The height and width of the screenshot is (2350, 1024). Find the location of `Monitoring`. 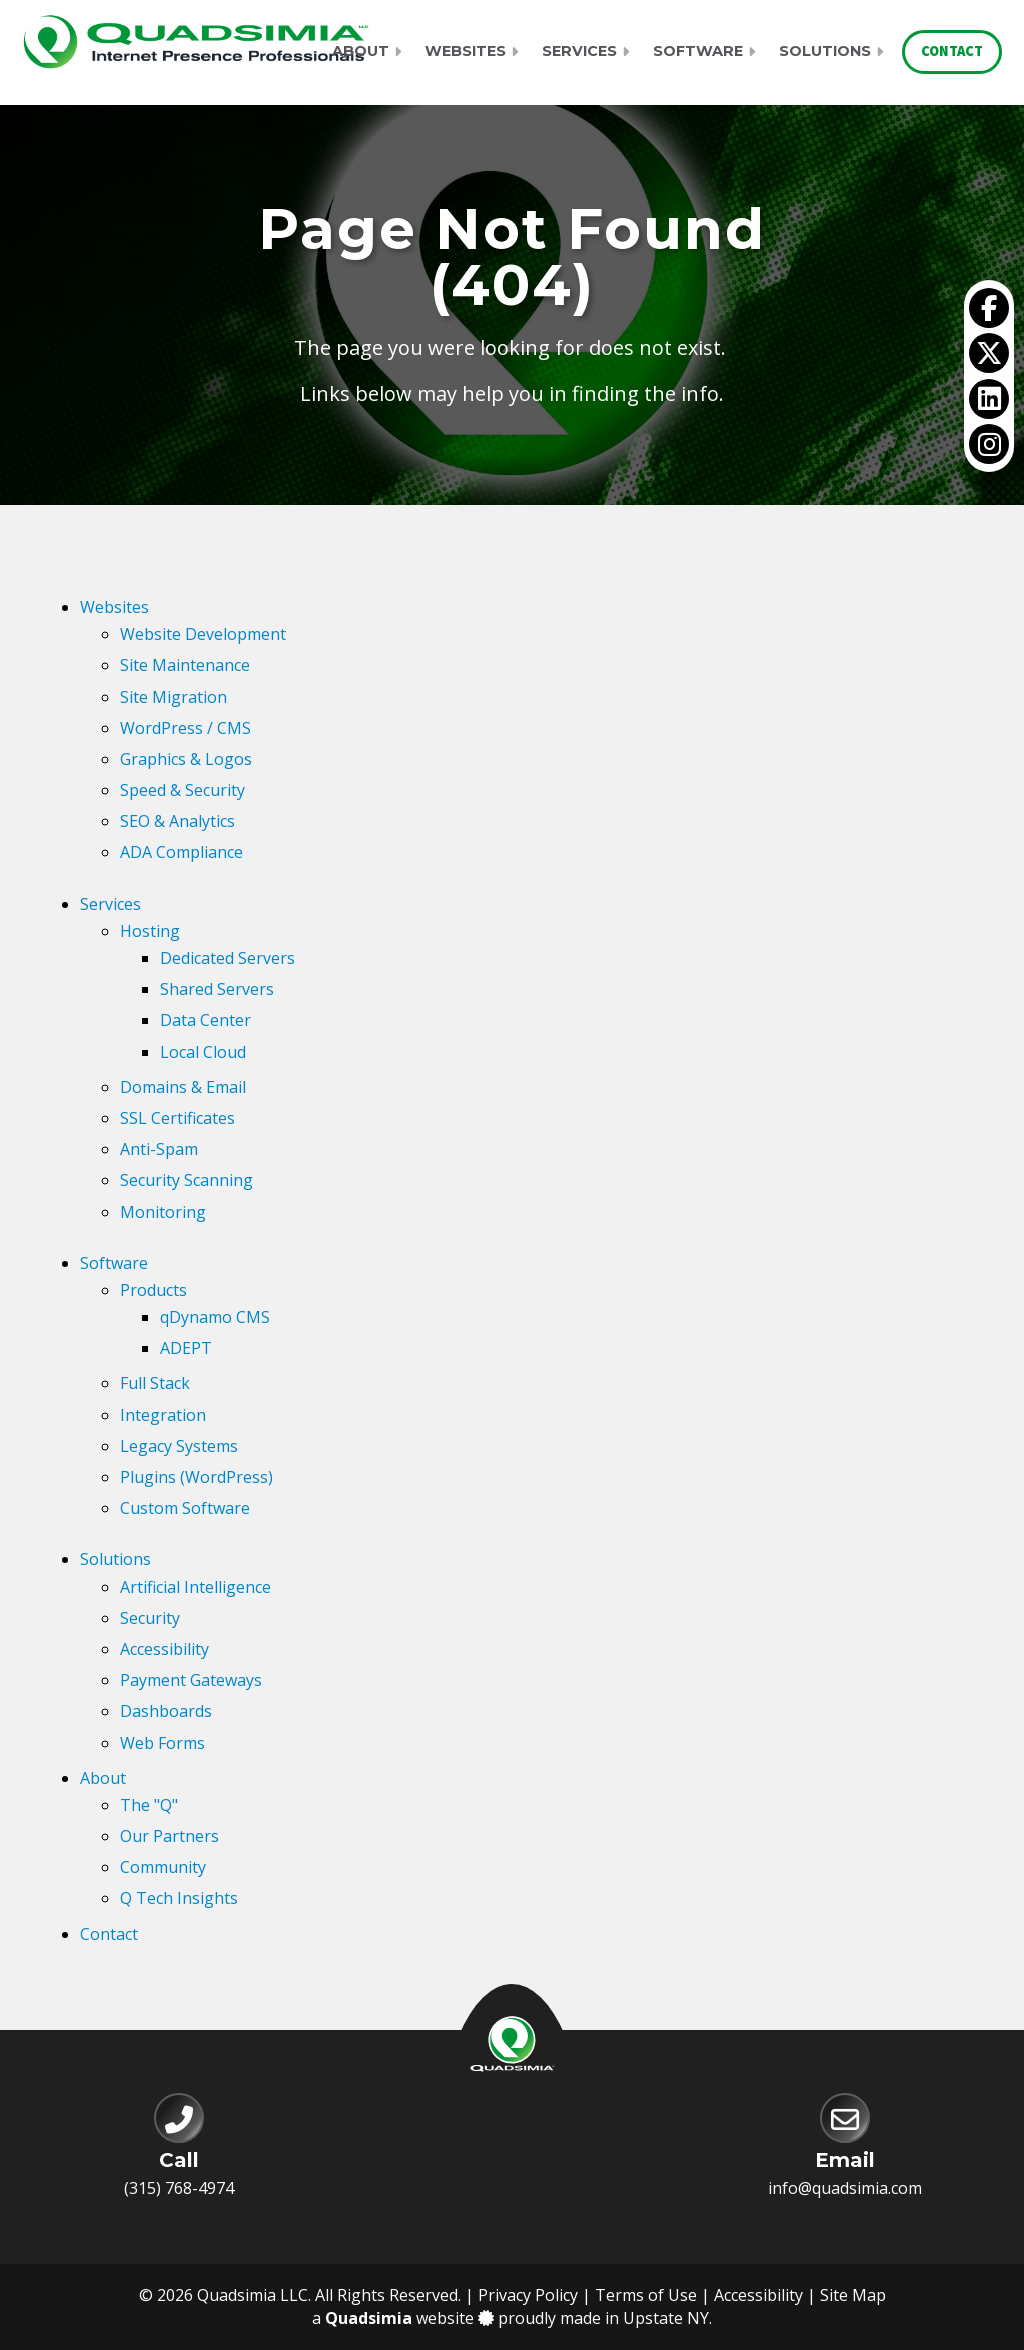

Monitoring is located at coordinates (163, 1212).